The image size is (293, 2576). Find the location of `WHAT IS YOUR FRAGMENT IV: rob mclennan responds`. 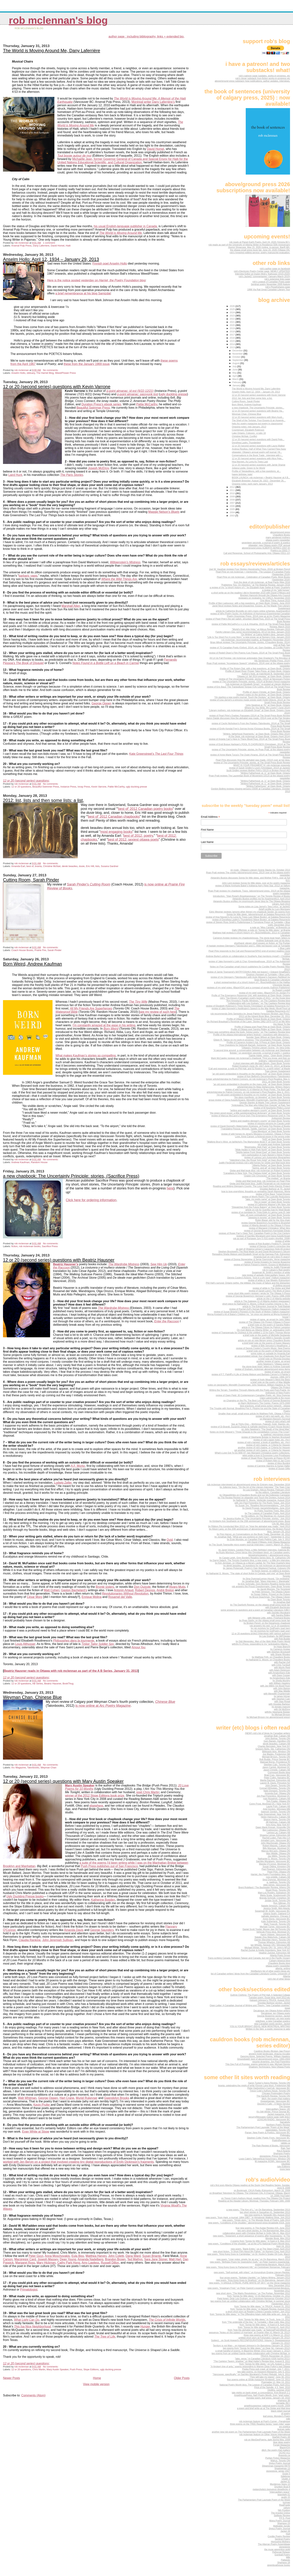

WHAT IS YOUR FRAGMENT IV: rob mclennan responds is located at coordinates (261, 765).